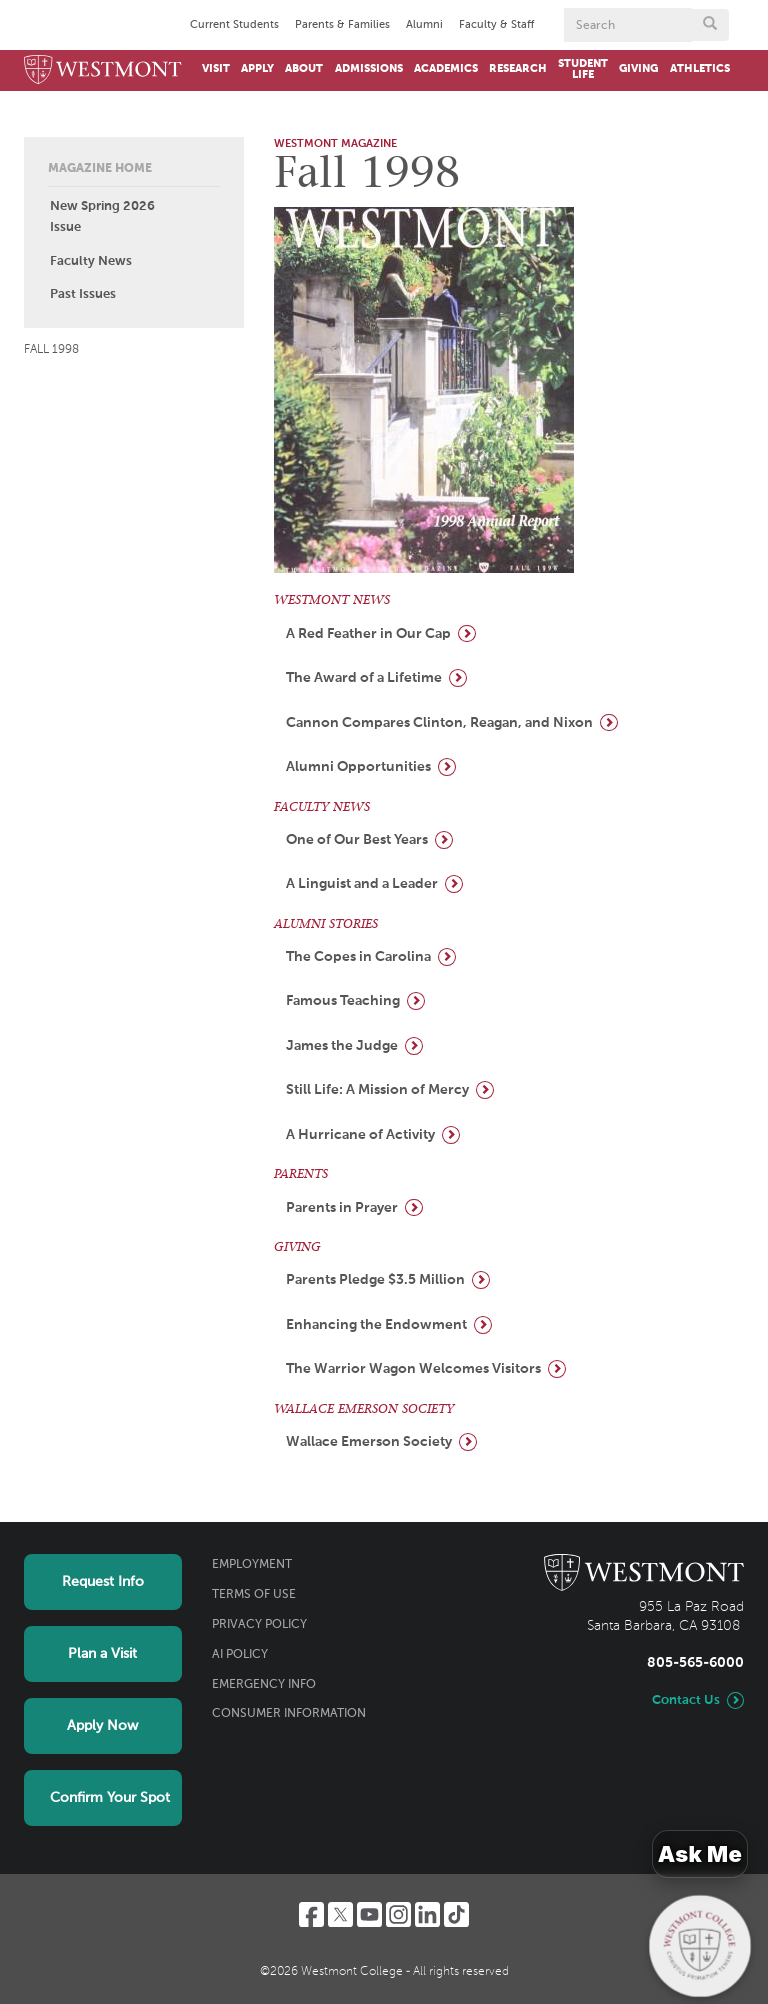 Image resolution: width=768 pixels, height=2004 pixels. Describe the element at coordinates (364, 678) in the screenshot. I see `The Award of a Lifetime` at that location.